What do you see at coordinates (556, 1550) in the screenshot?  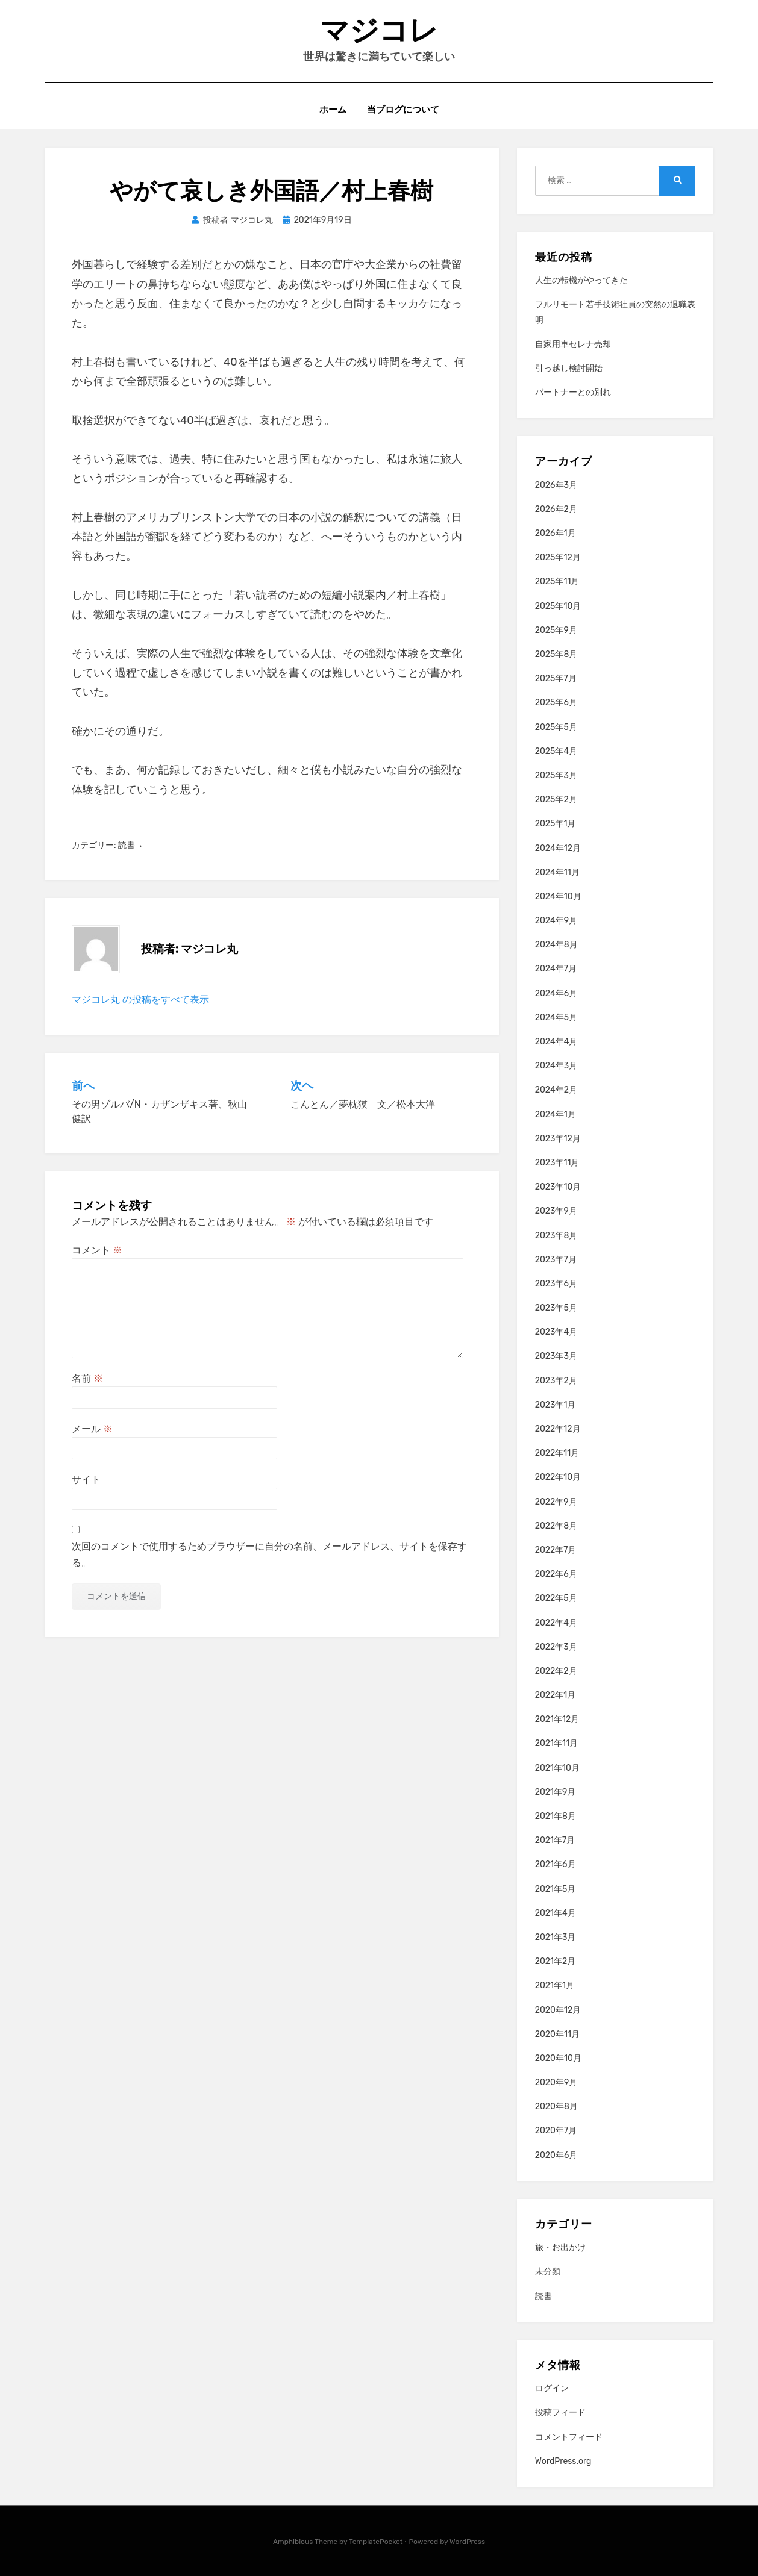 I see `2022年7月` at bounding box center [556, 1550].